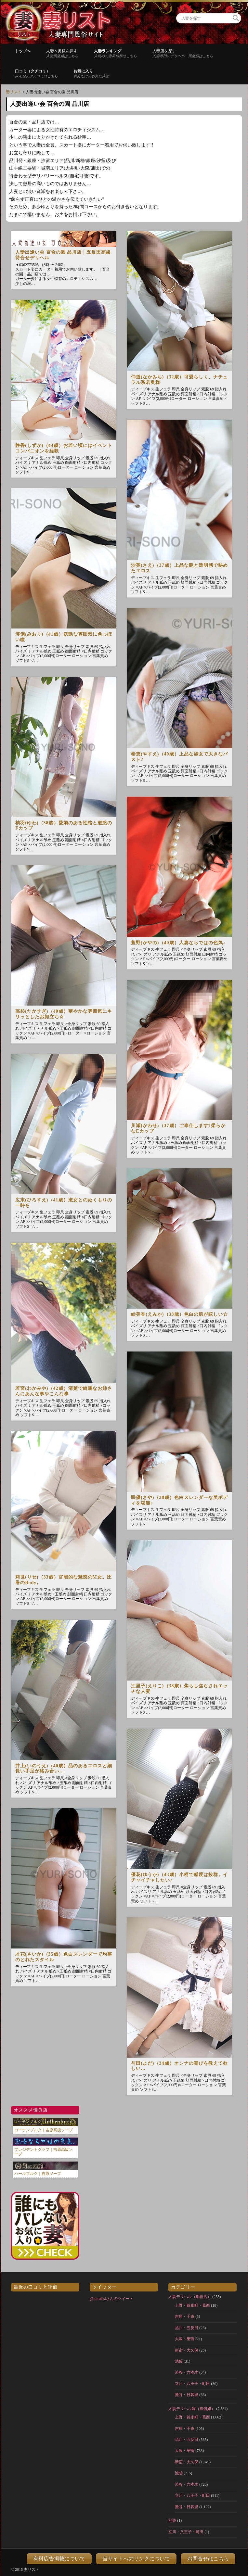  Describe the element at coordinates (192, 2383) in the screenshot. I see `立川・八王子・町田` at that location.